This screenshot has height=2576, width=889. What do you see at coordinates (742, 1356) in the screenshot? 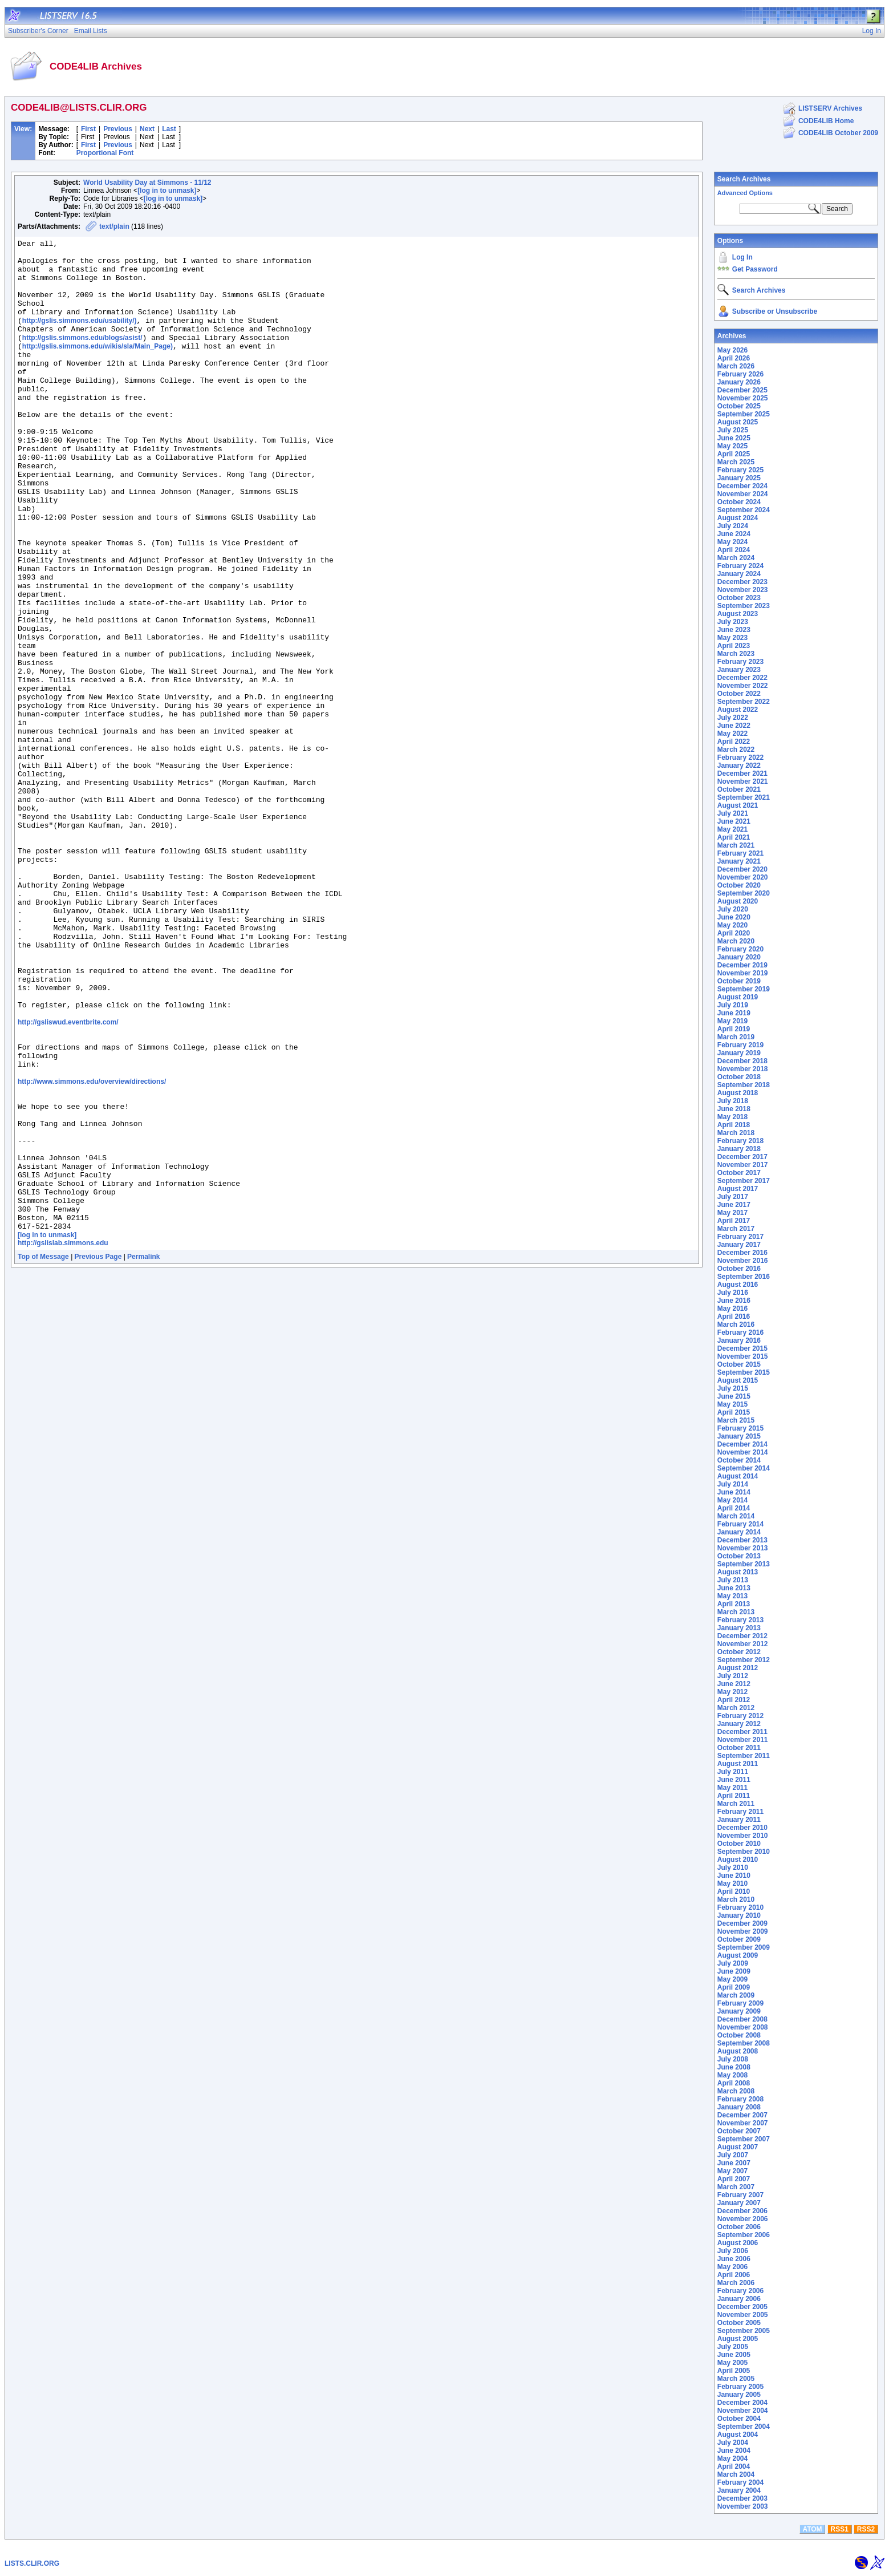
I see `November 2015` at bounding box center [742, 1356].